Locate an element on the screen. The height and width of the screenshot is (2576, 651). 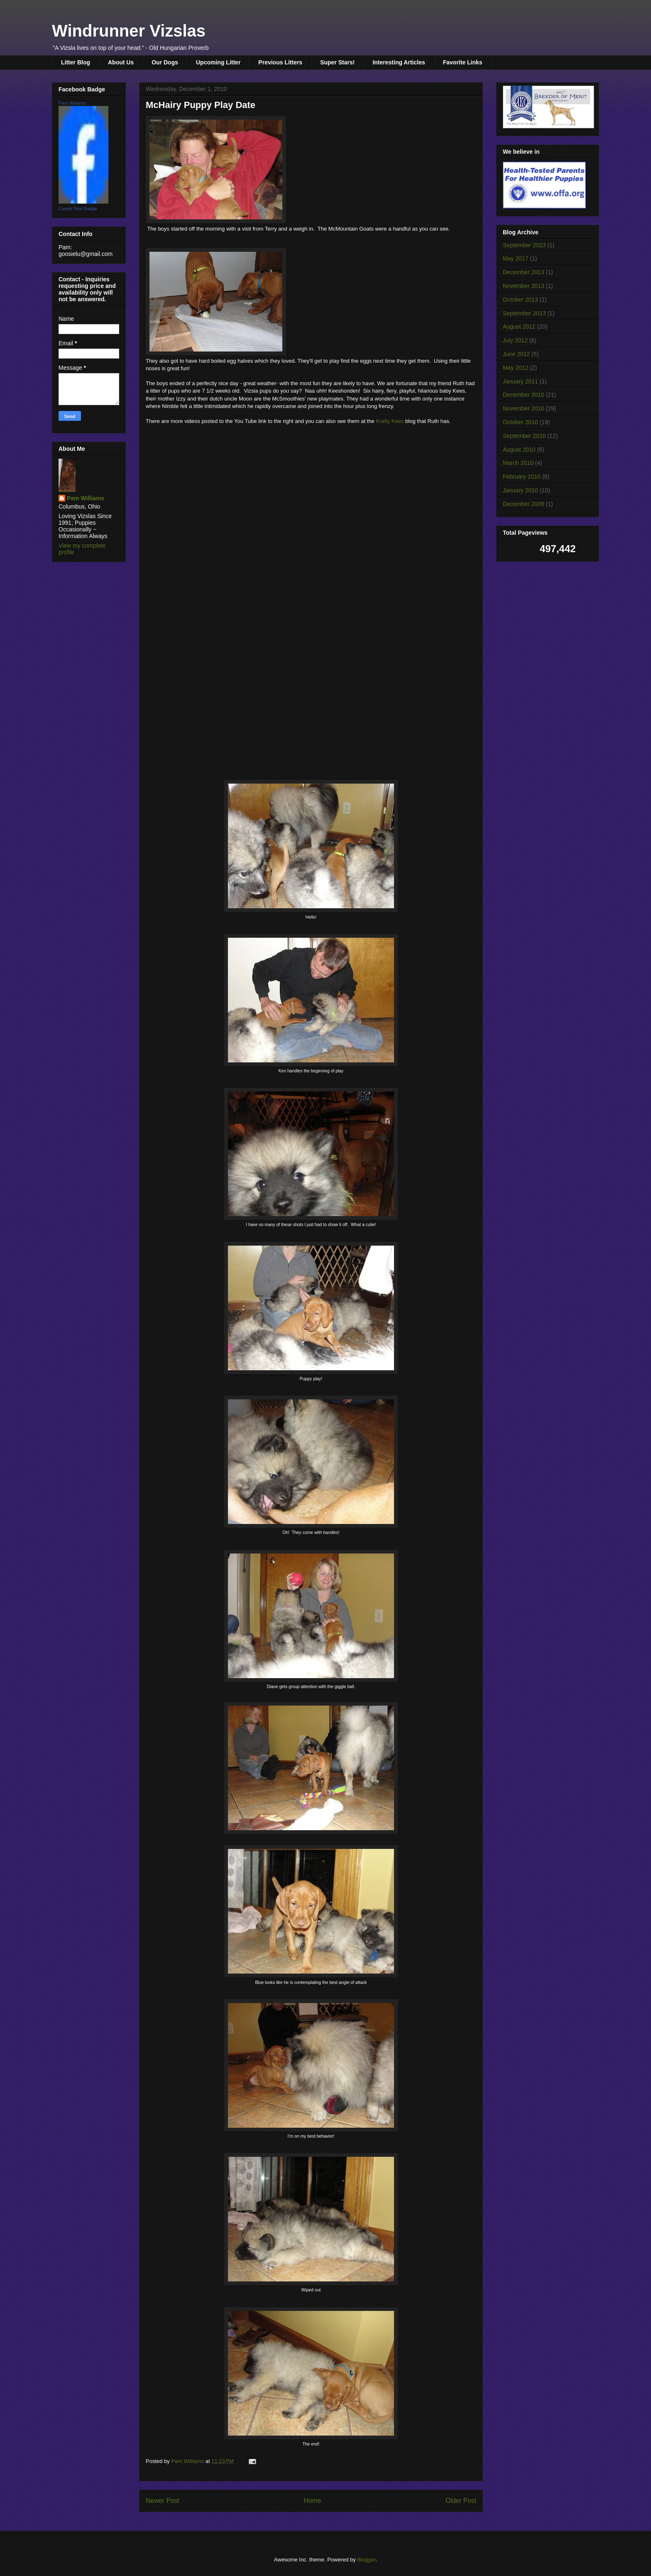
Interesting Articles is located at coordinates (398, 62).